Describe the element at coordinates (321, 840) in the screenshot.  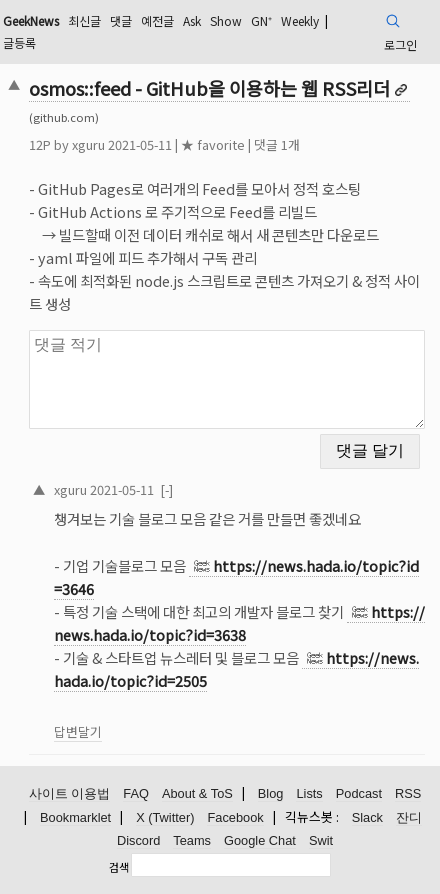
I see `Swit` at that location.